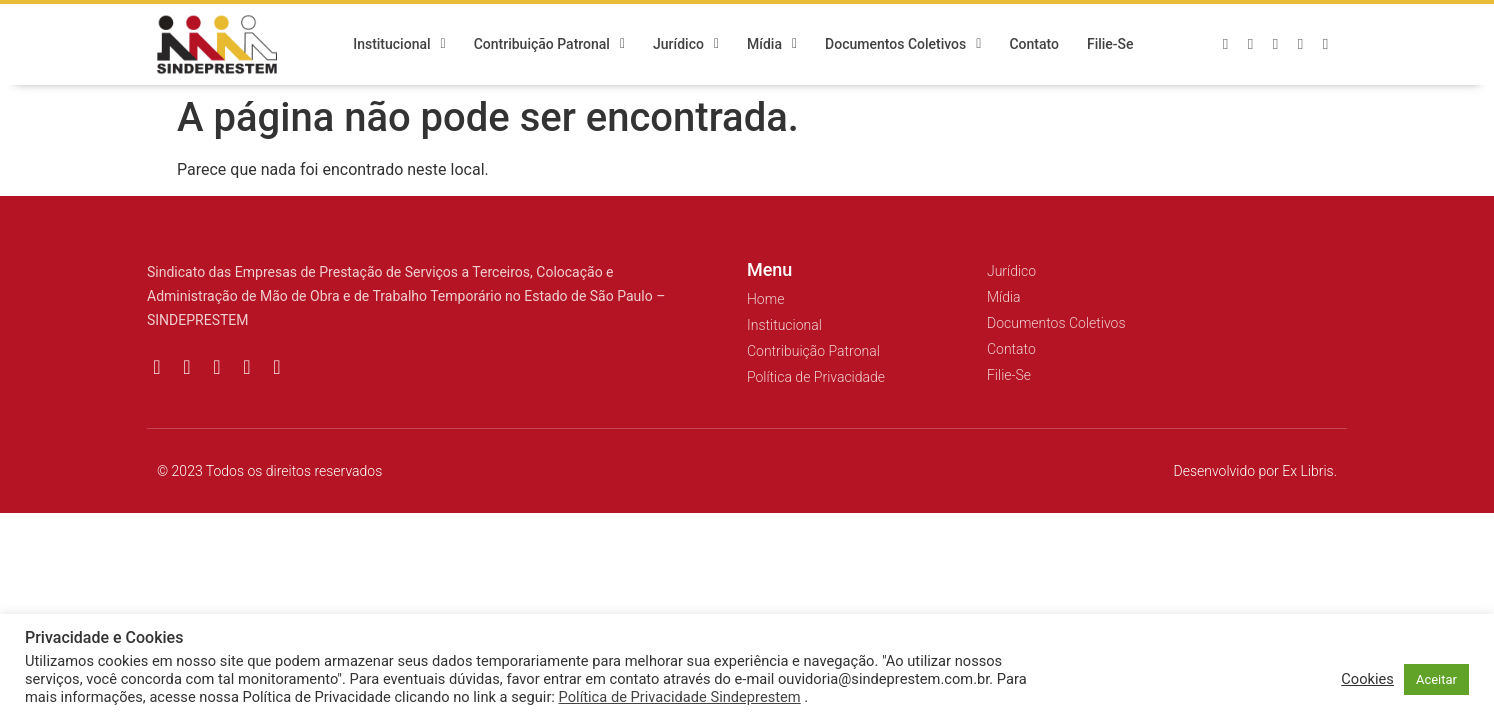 This screenshot has width=1494, height=720. I want to click on Cookies [button], so click(1367, 679).